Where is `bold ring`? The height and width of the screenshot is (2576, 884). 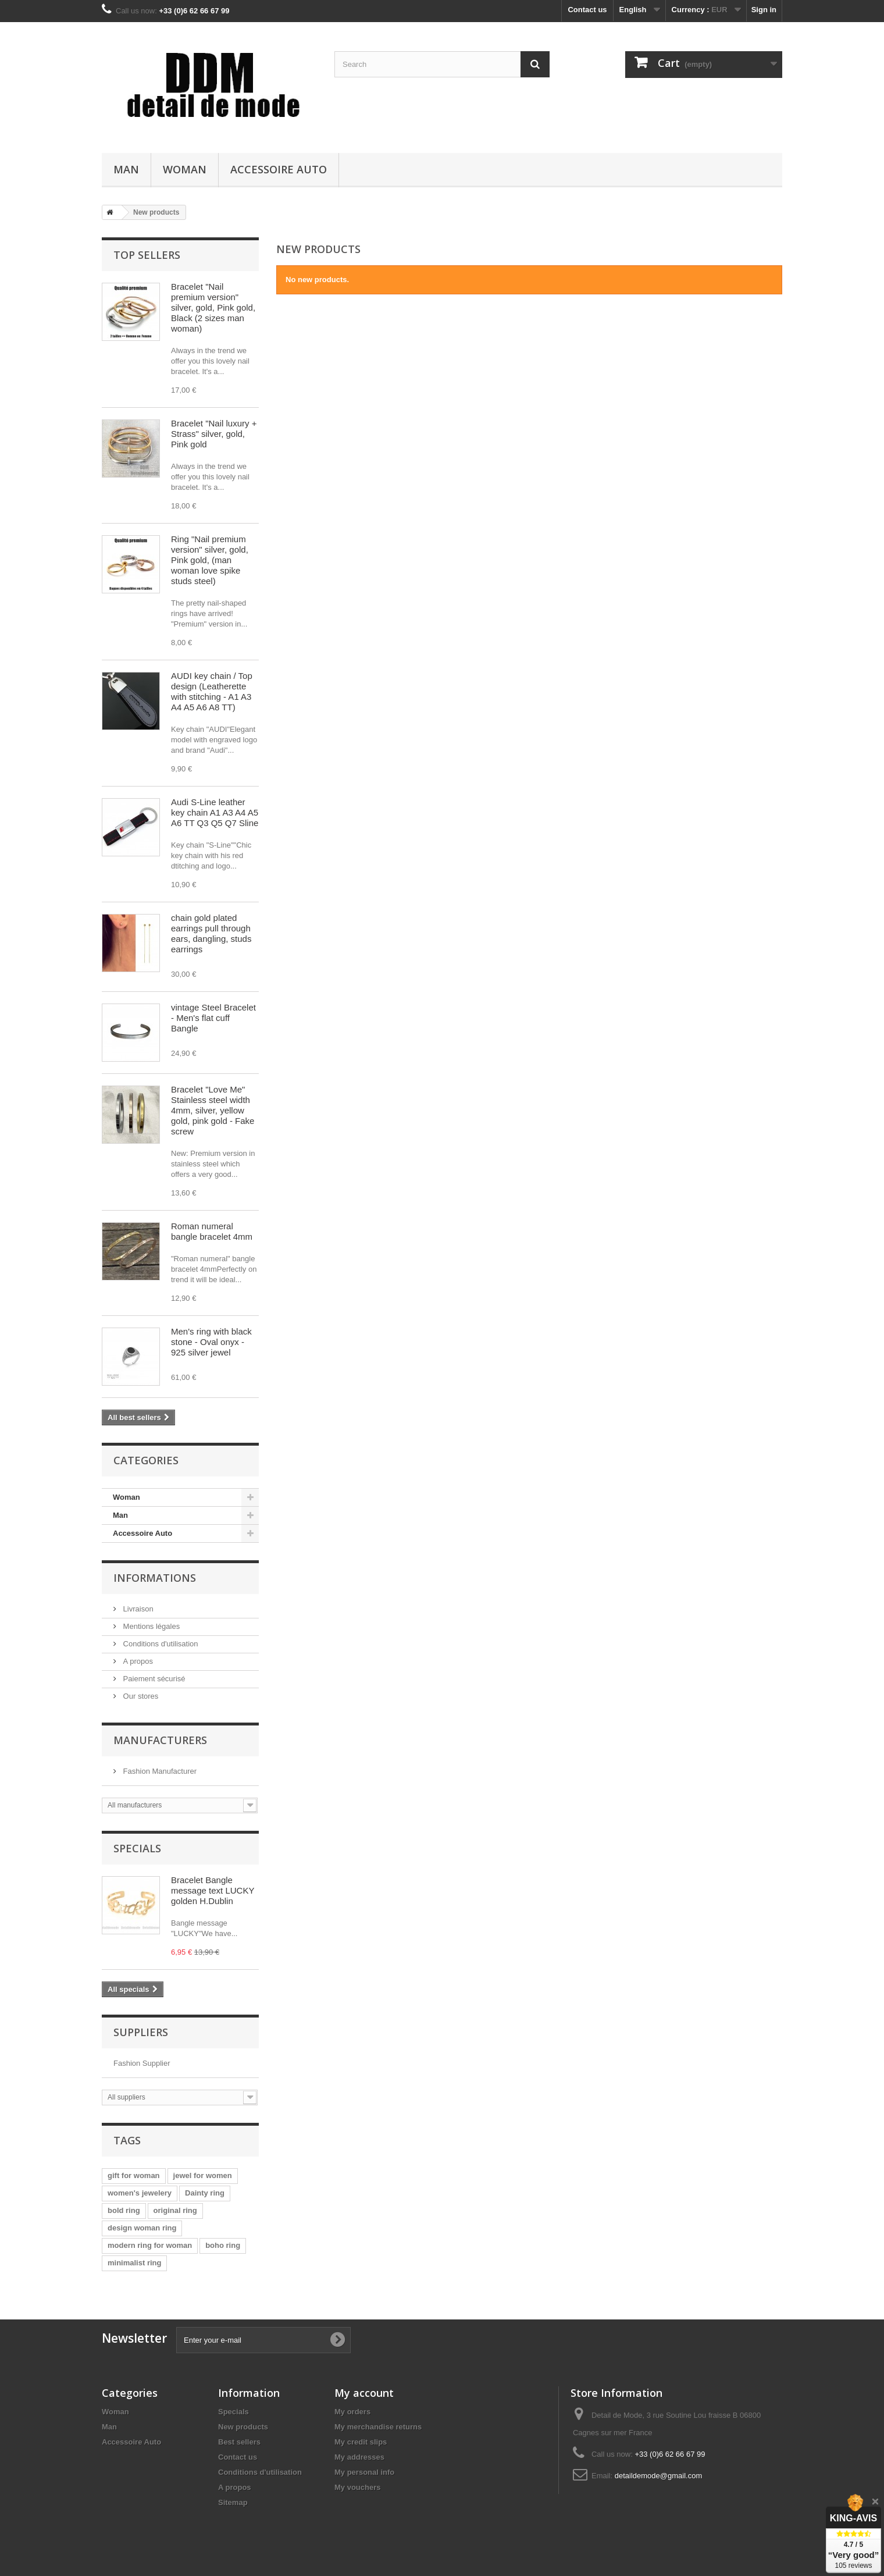 bold ring is located at coordinates (124, 2210).